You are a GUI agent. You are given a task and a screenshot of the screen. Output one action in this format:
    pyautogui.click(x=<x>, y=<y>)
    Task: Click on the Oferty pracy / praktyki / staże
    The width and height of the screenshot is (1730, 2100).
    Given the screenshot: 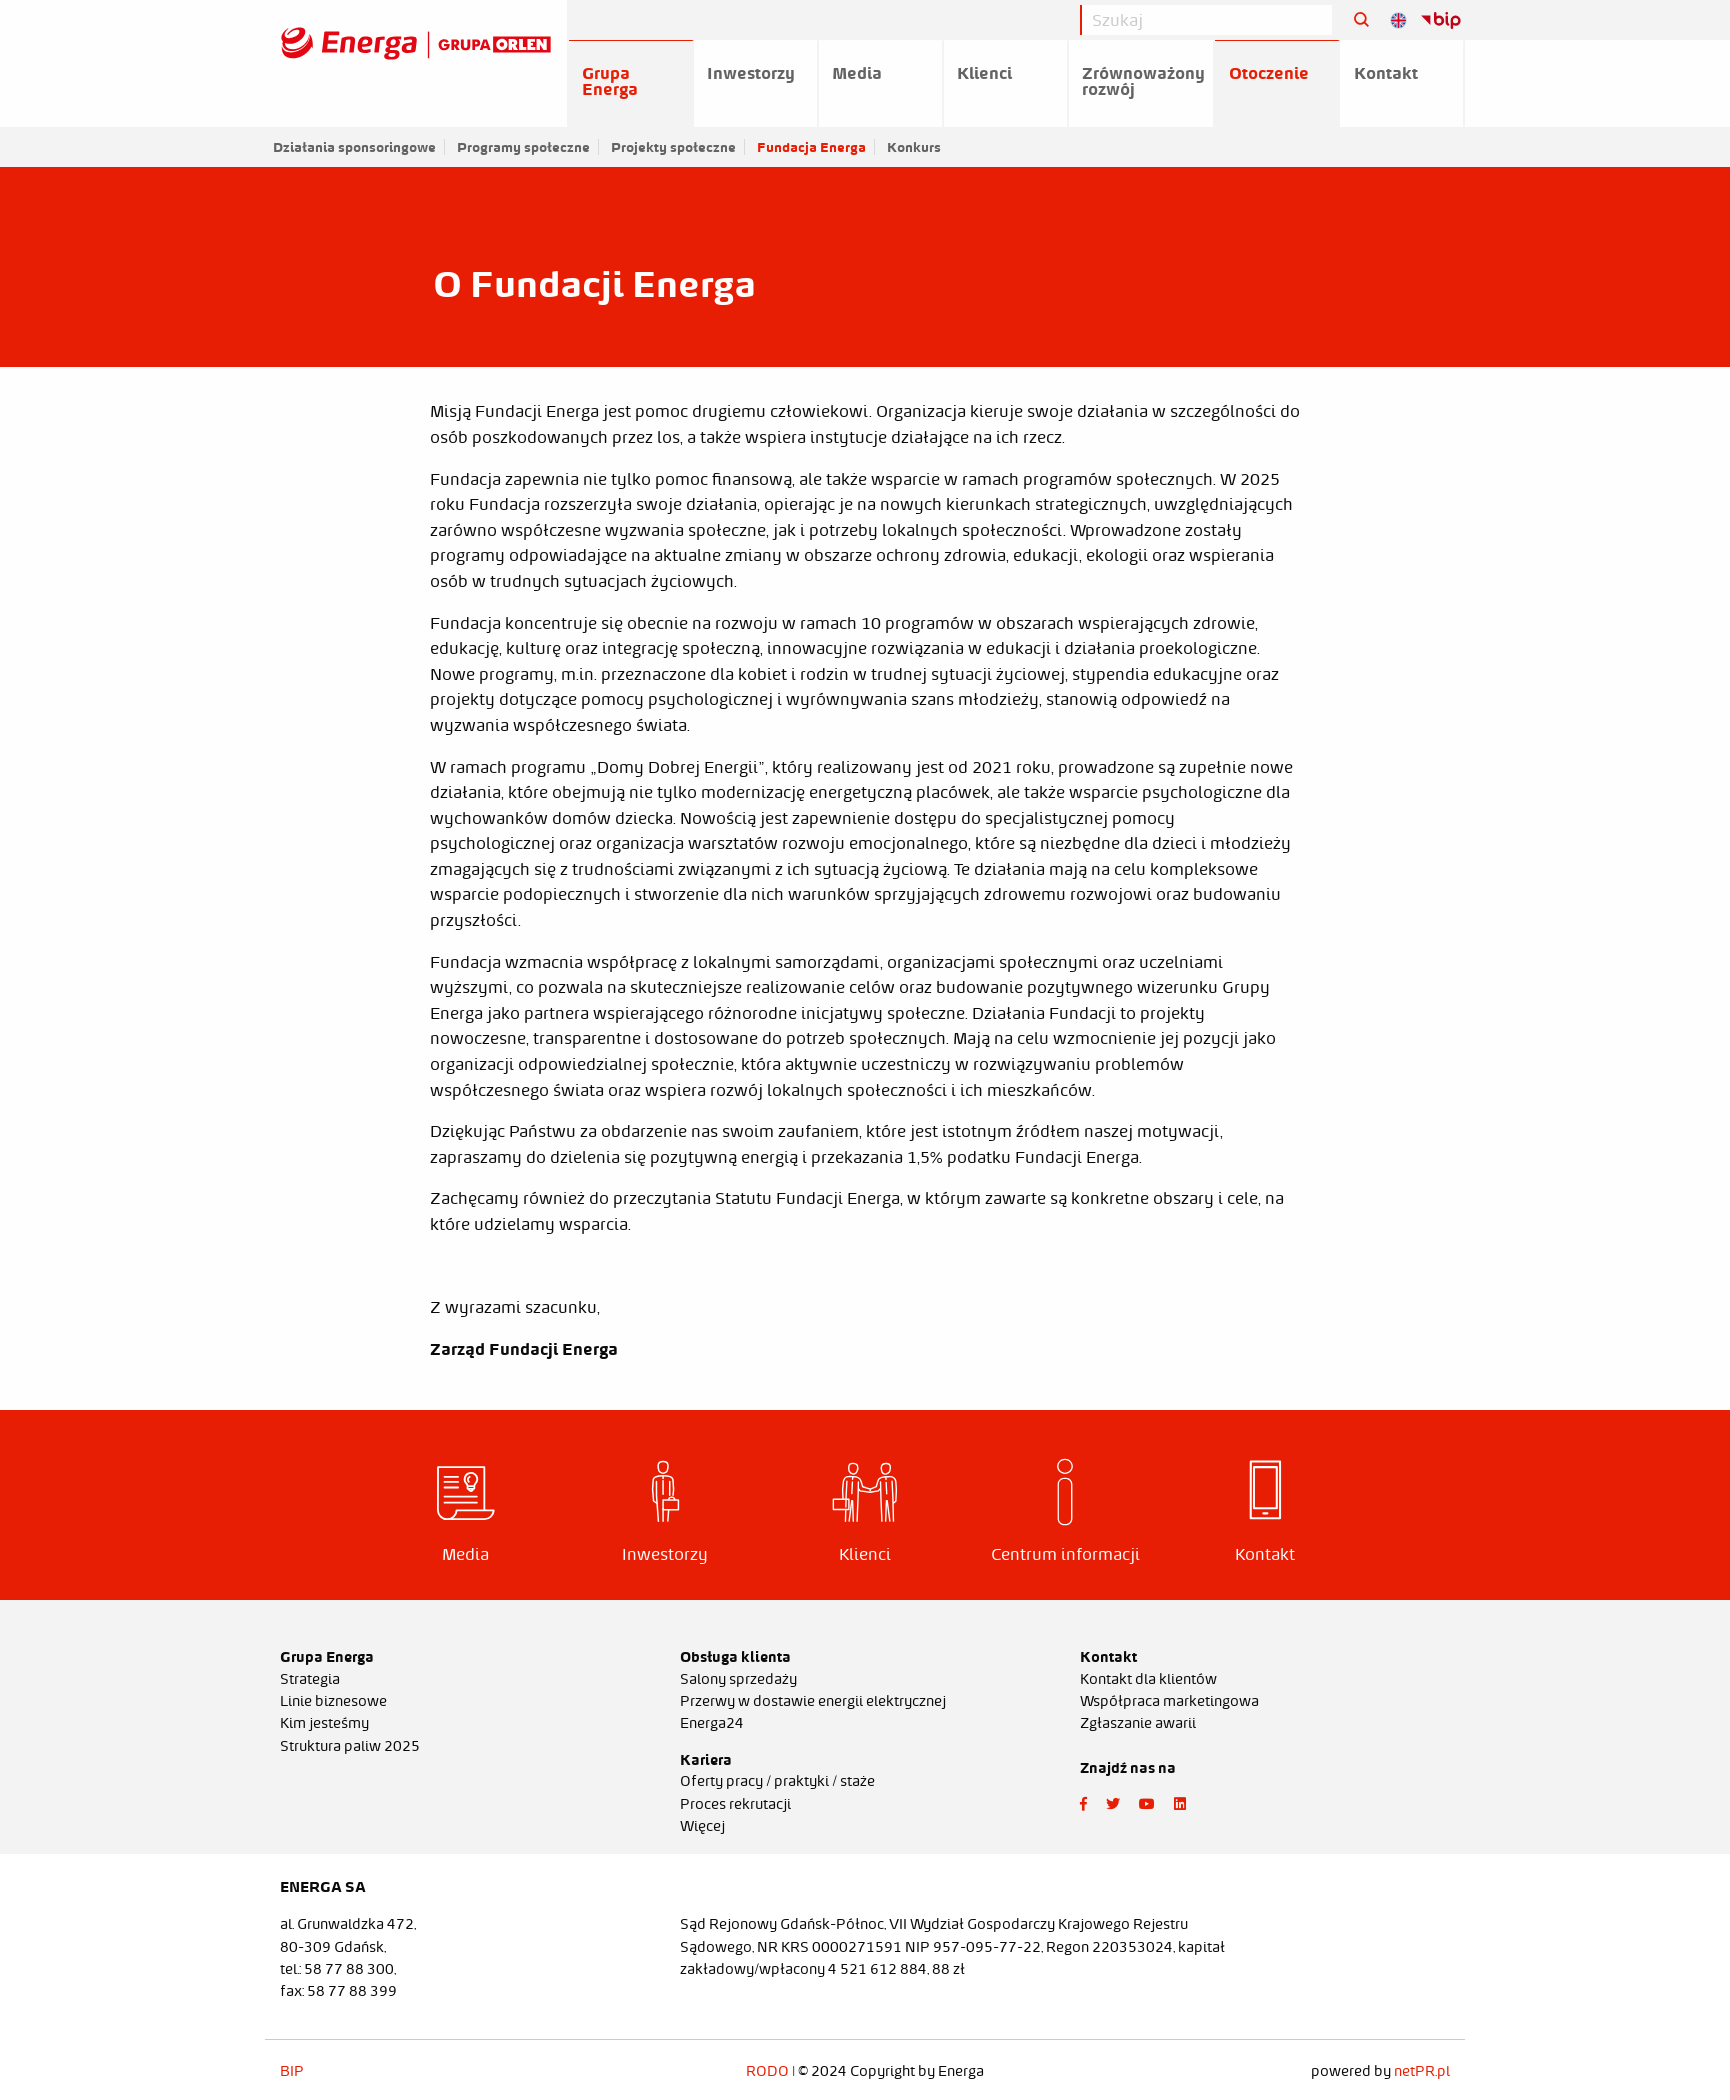 What is the action you would take?
    pyautogui.click(x=777, y=1781)
    